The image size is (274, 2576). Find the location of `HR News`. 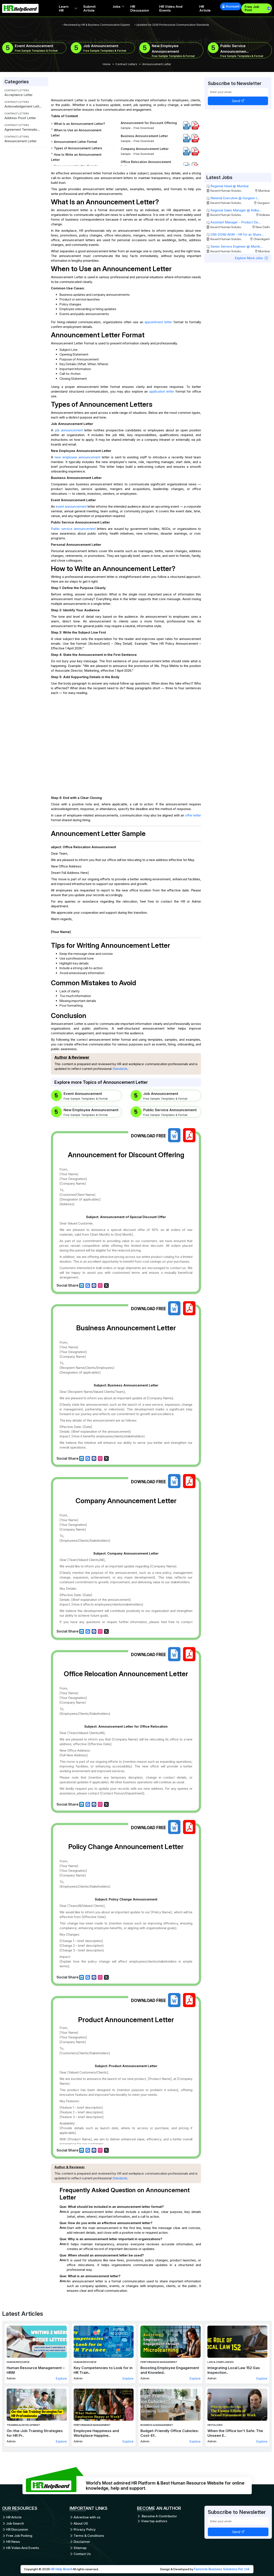

HR News is located at coordinates (11, 2542).